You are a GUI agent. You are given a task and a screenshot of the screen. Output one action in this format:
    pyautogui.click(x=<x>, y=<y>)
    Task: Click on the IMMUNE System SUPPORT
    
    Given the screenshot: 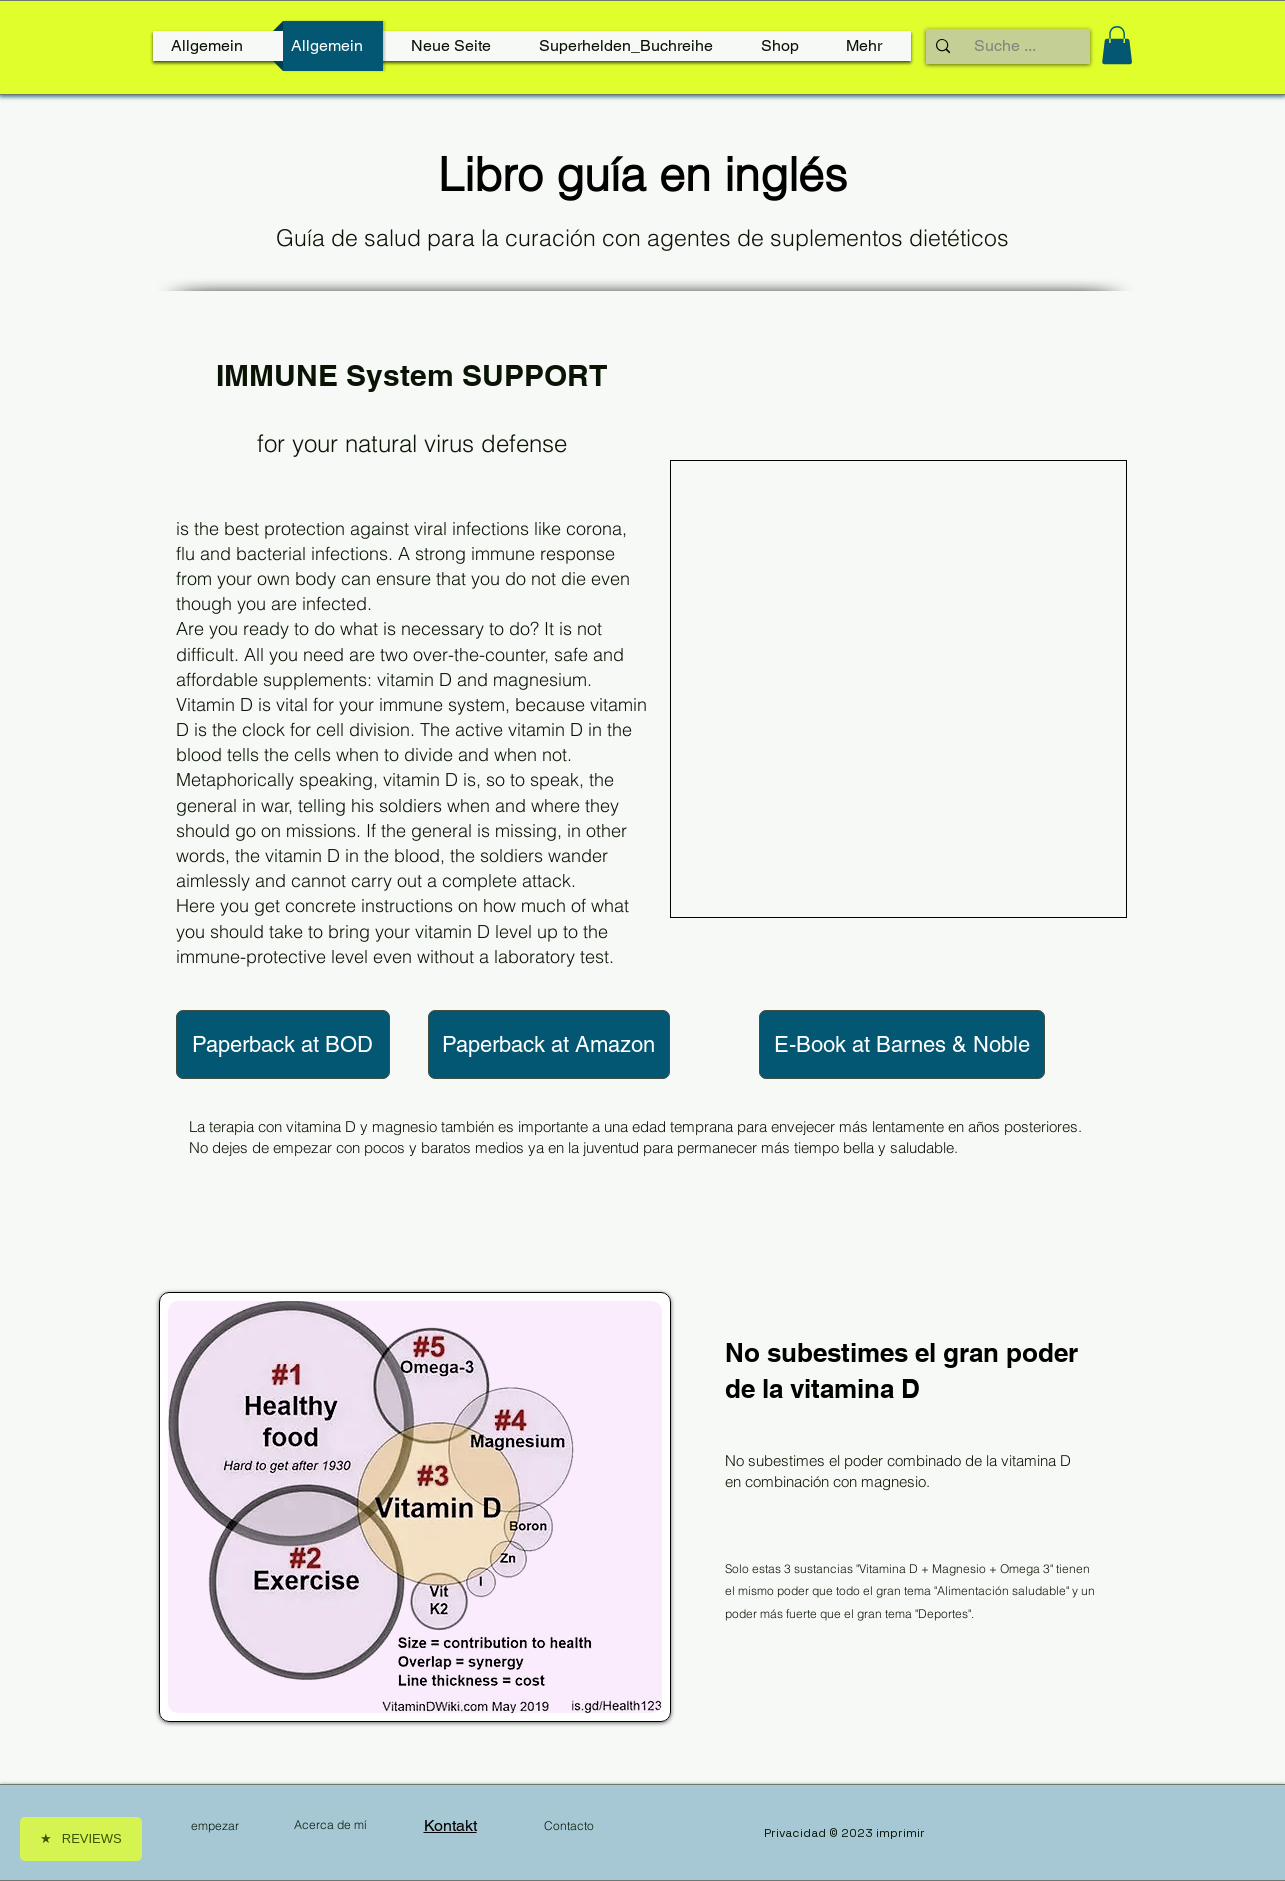 What is the action you would take?
    pyautogui.click(x=411, y=375)
    